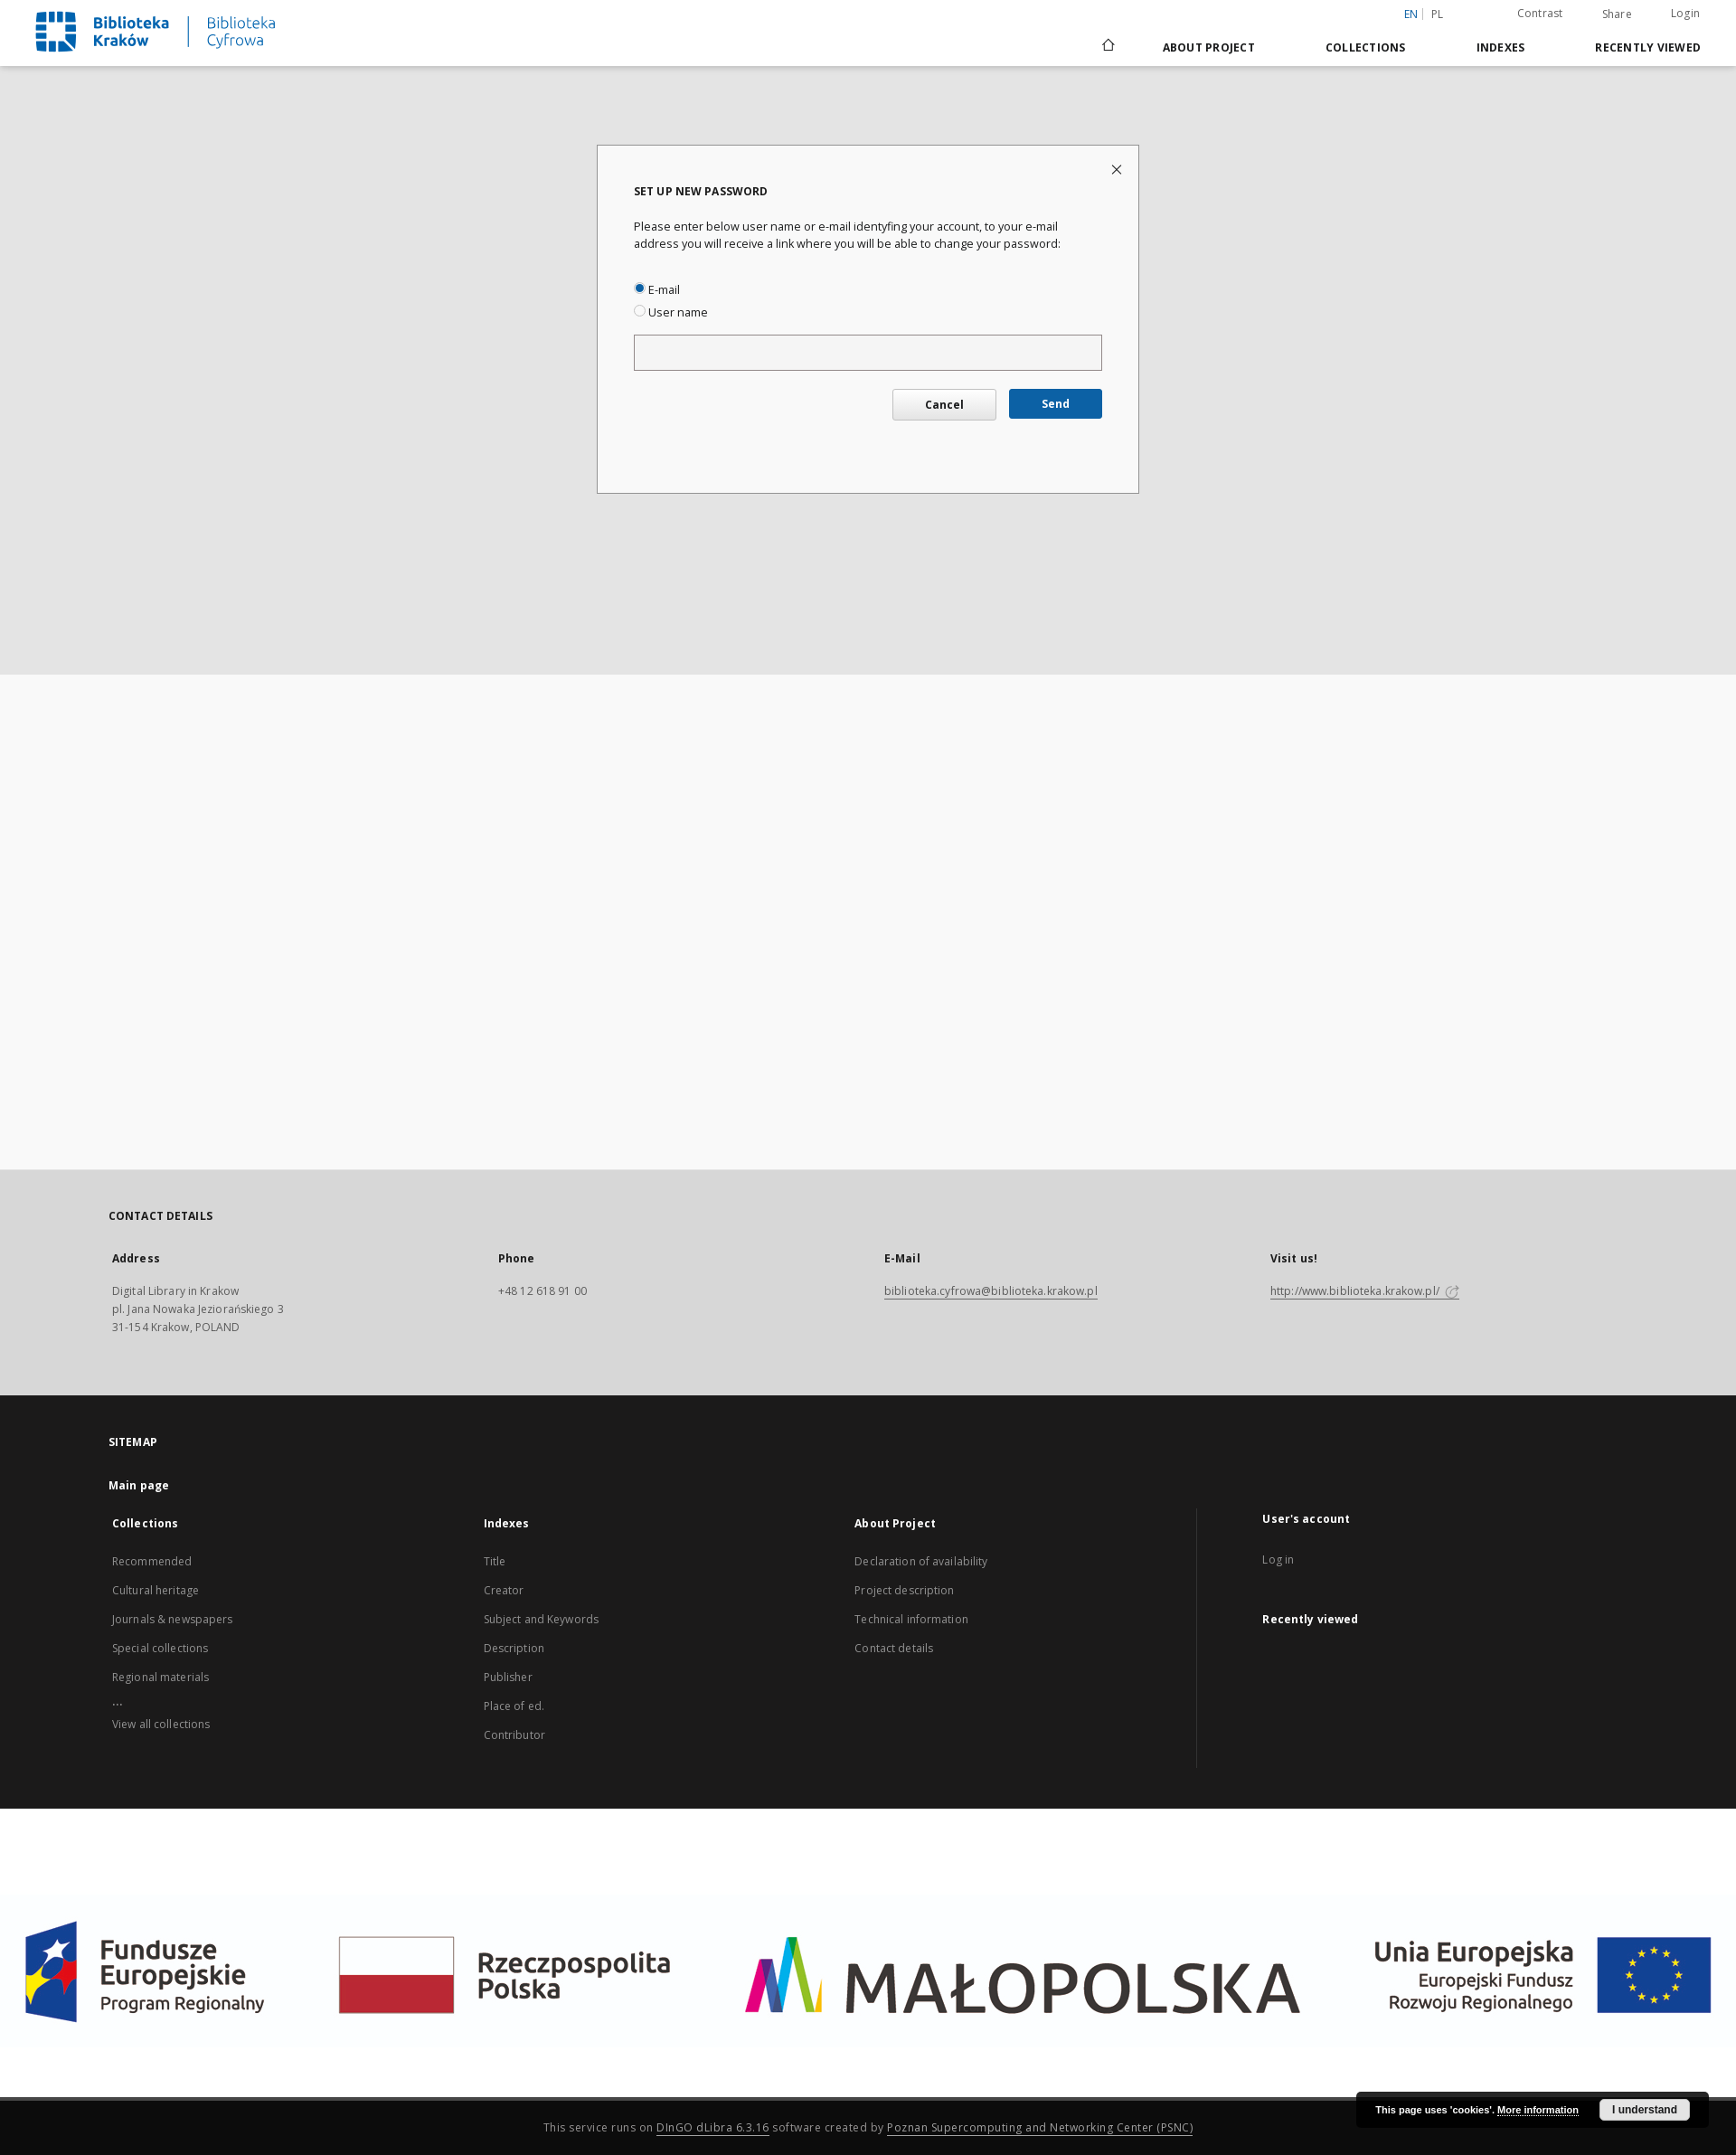  I want to click on Regional materials, so click(160, 1677).